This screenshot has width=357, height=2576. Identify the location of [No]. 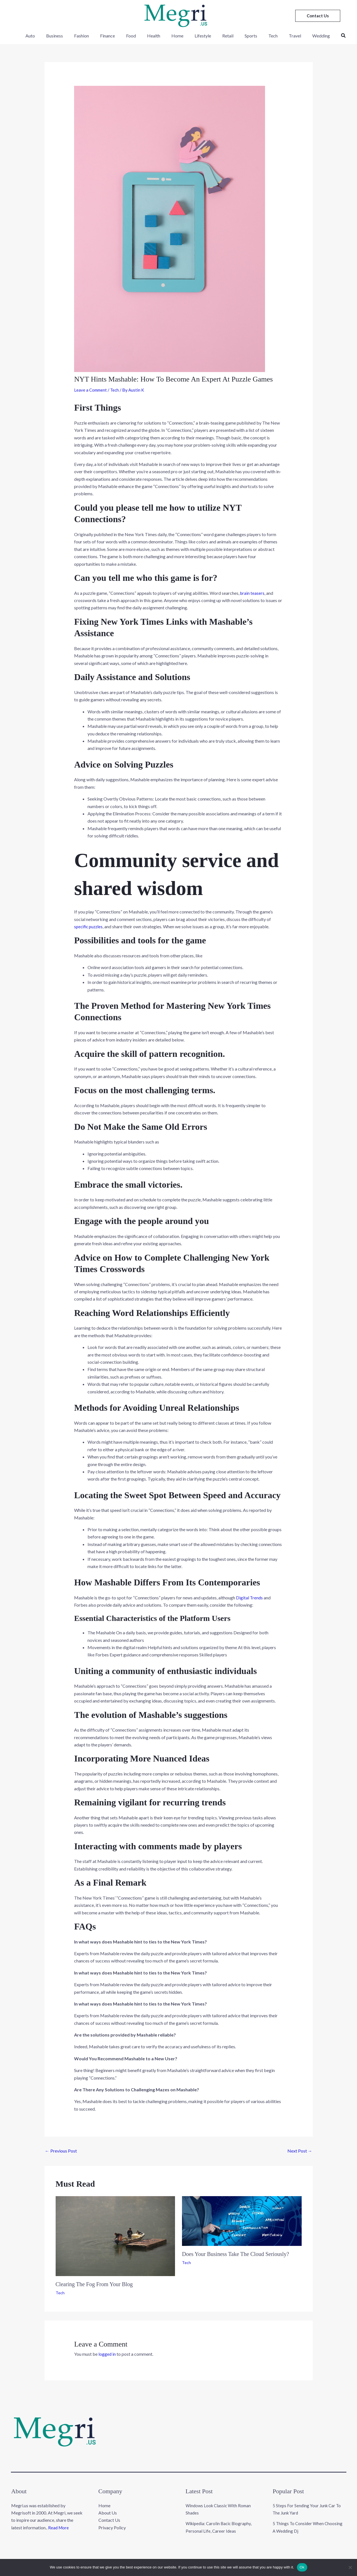
(350, 2567).